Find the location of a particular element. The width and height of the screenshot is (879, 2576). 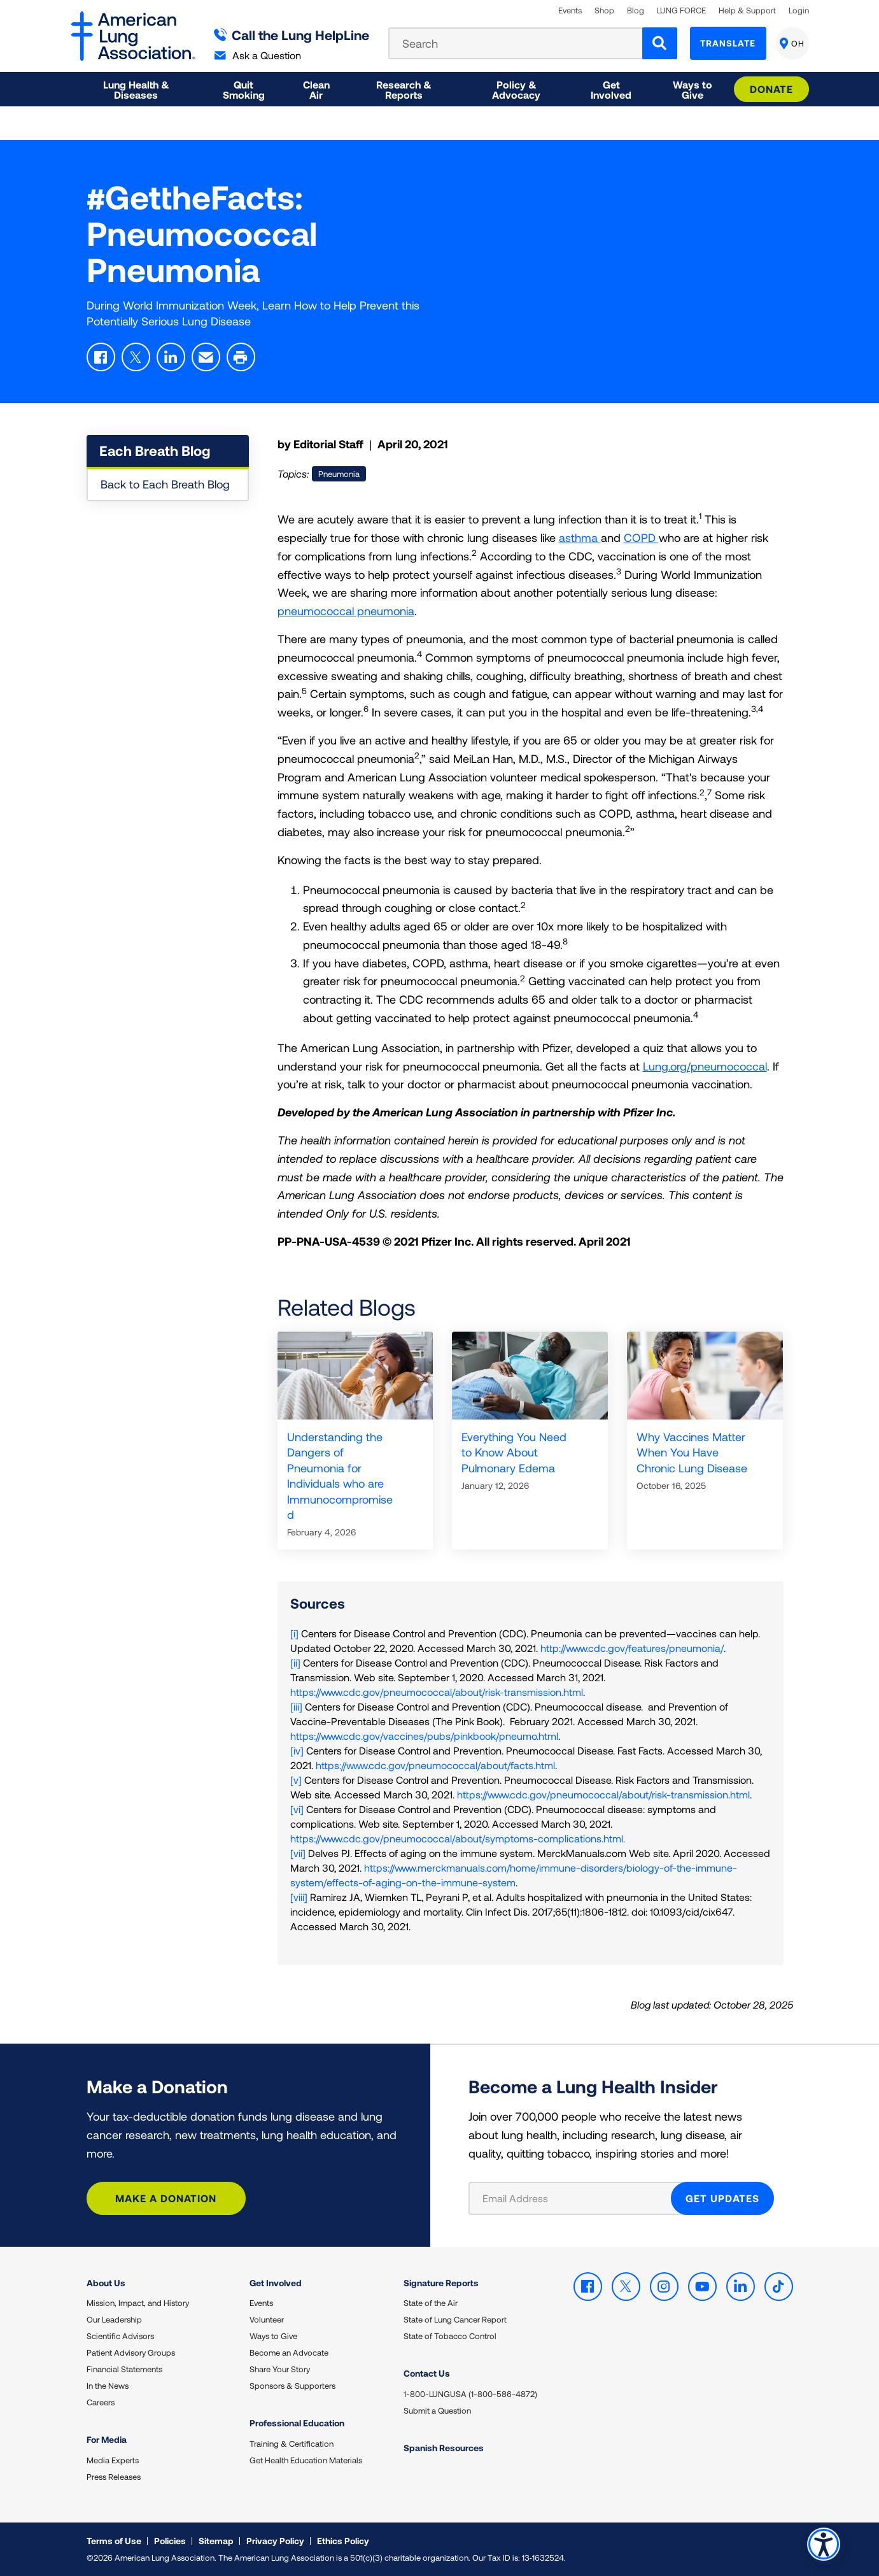

In the News is located at coordinates (108, 2385).